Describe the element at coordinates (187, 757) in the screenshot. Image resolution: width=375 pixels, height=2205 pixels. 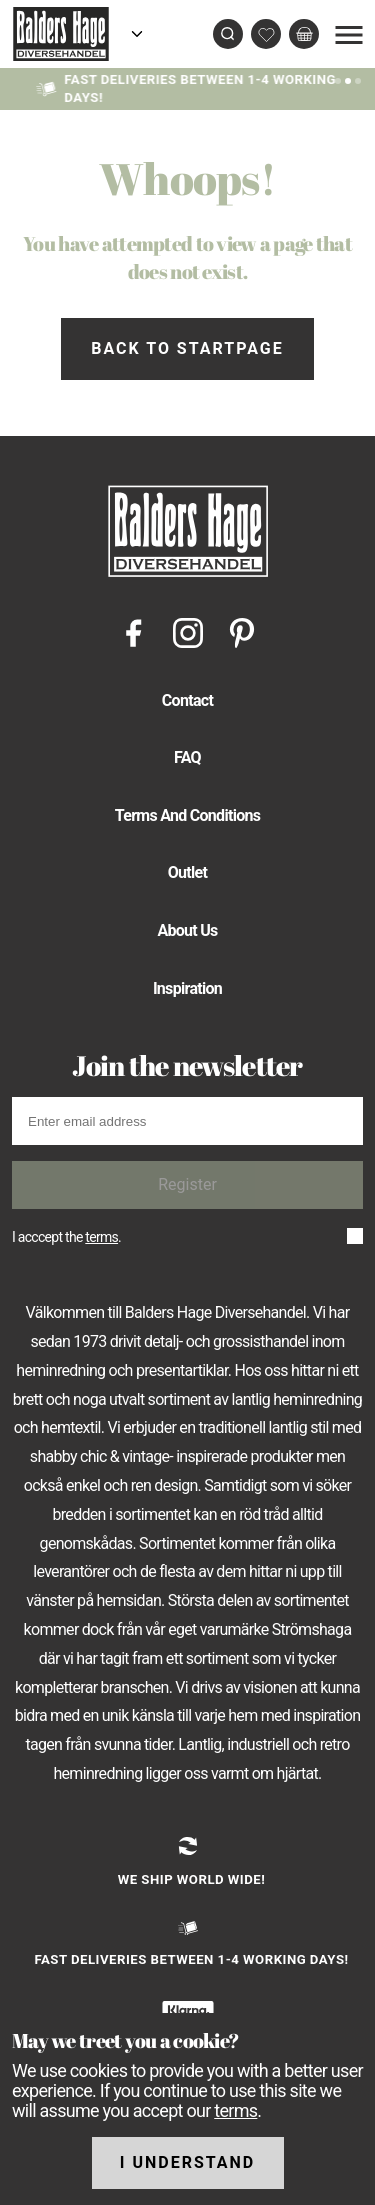
I see `FAQ` at that location.